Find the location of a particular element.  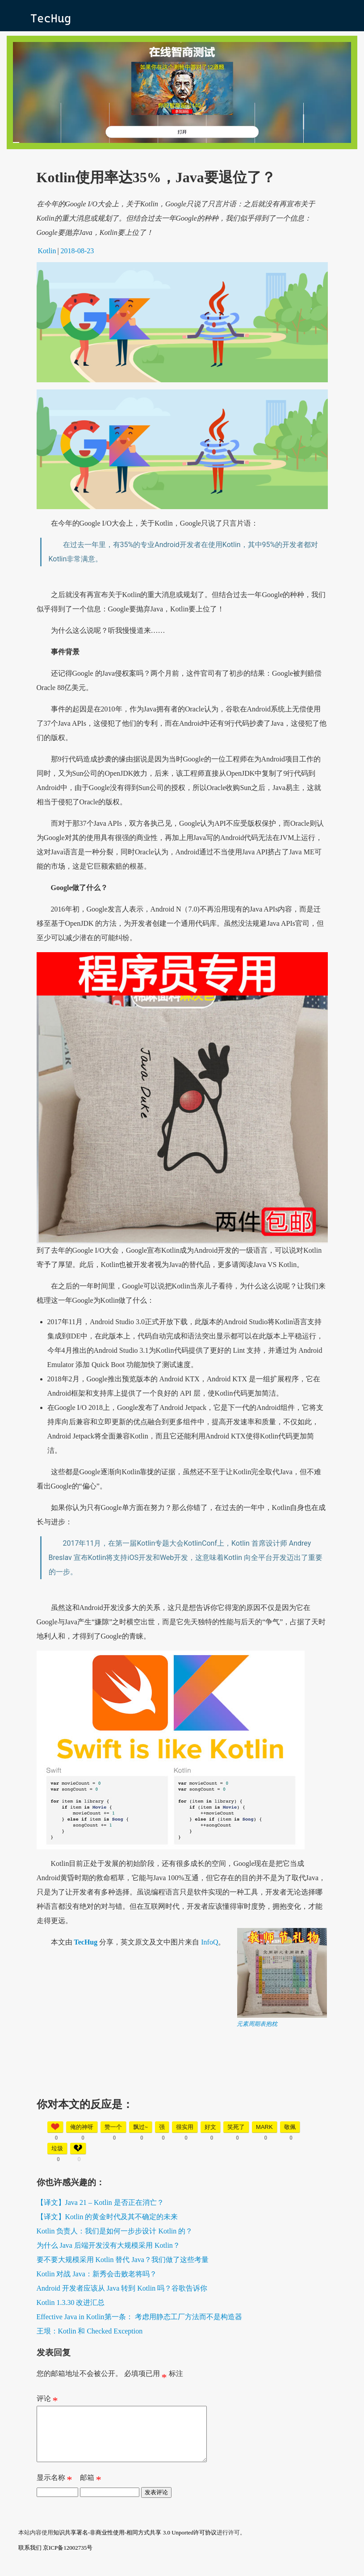

2018-08-23 is located at coordinates (77, 251).